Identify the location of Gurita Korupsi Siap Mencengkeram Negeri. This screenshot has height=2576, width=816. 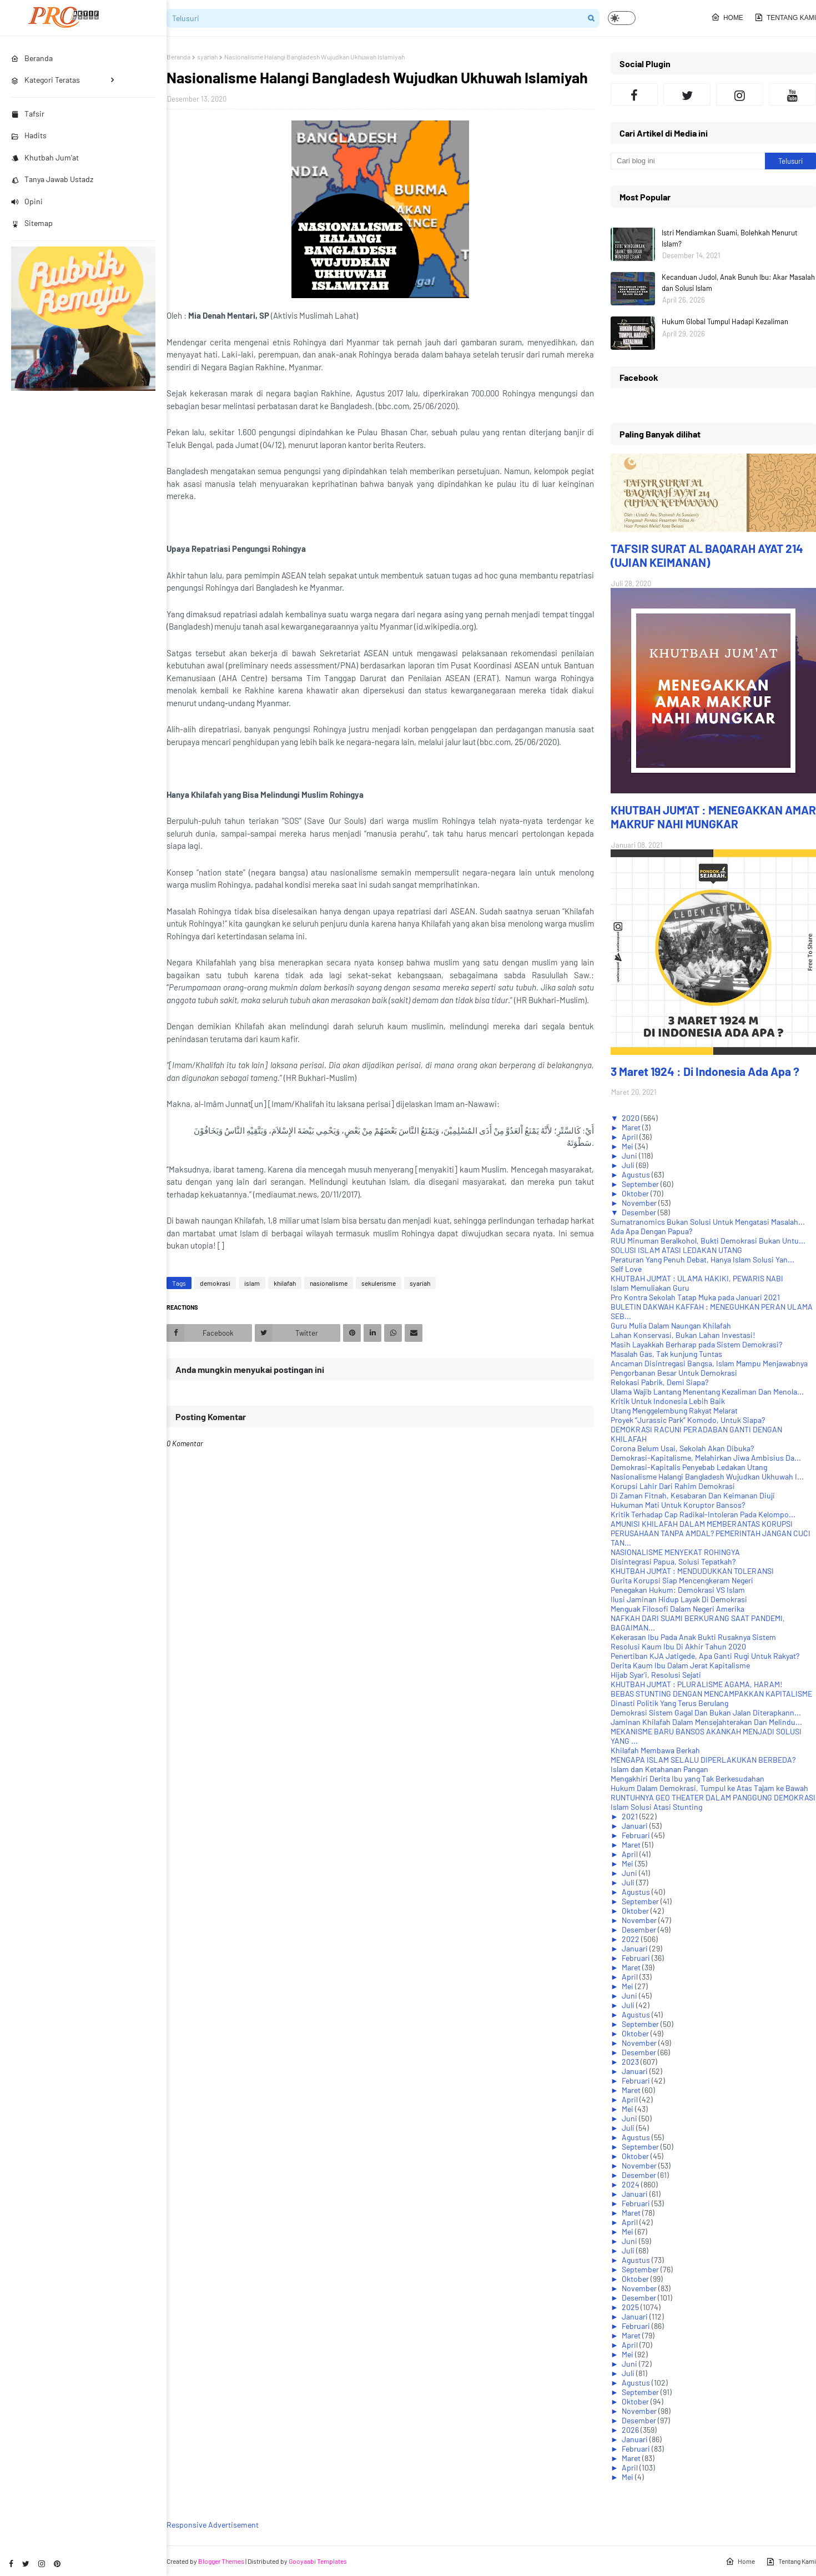
(682, 1580).